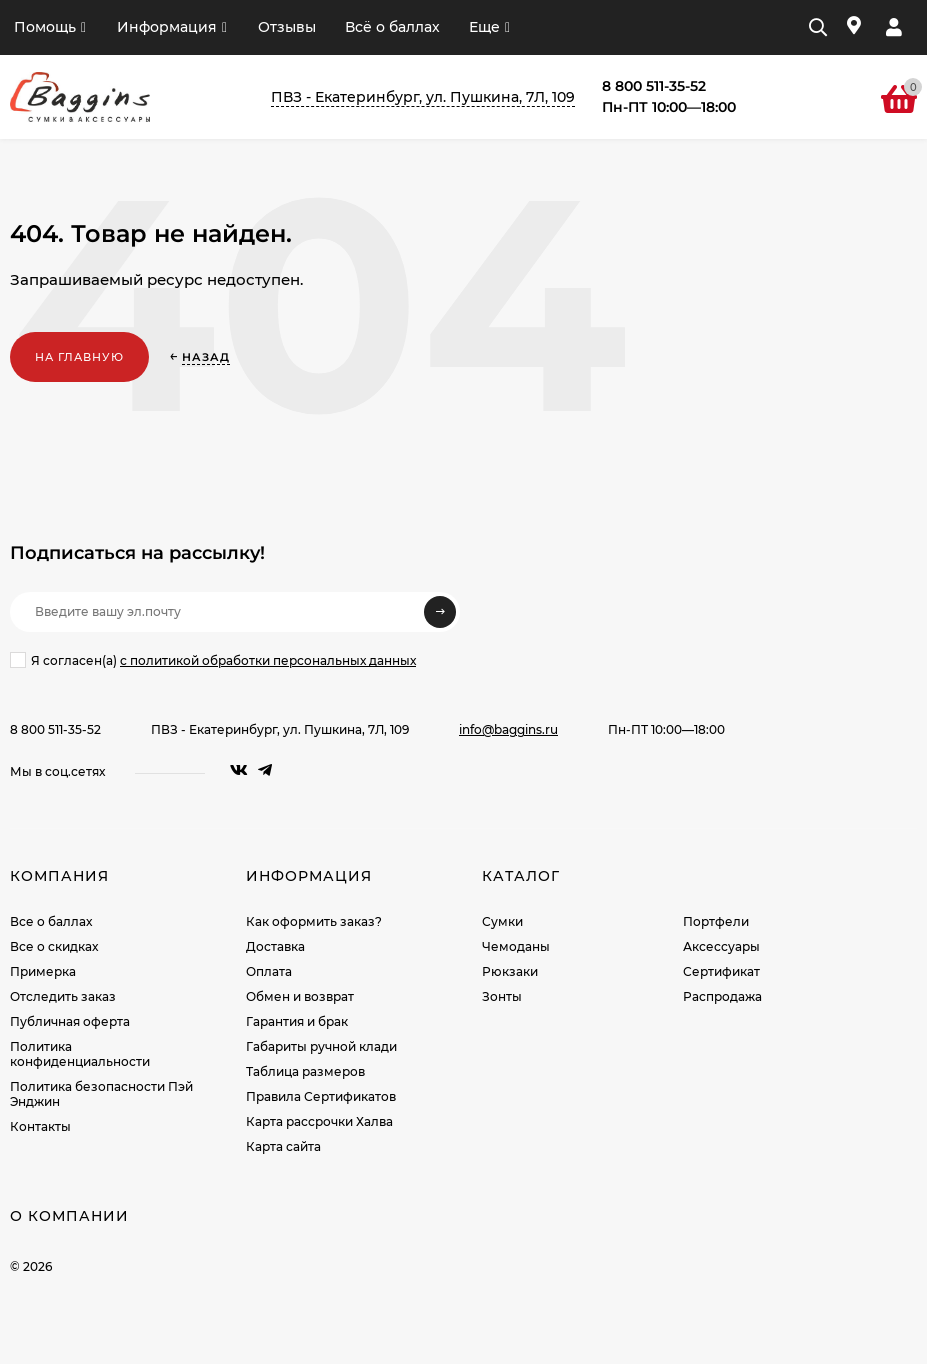 The height and width of the screenshot is (1364, 927). Describe the element at coordinates (516, 946) in the screenshot. I see `Чемоданы` at that location.